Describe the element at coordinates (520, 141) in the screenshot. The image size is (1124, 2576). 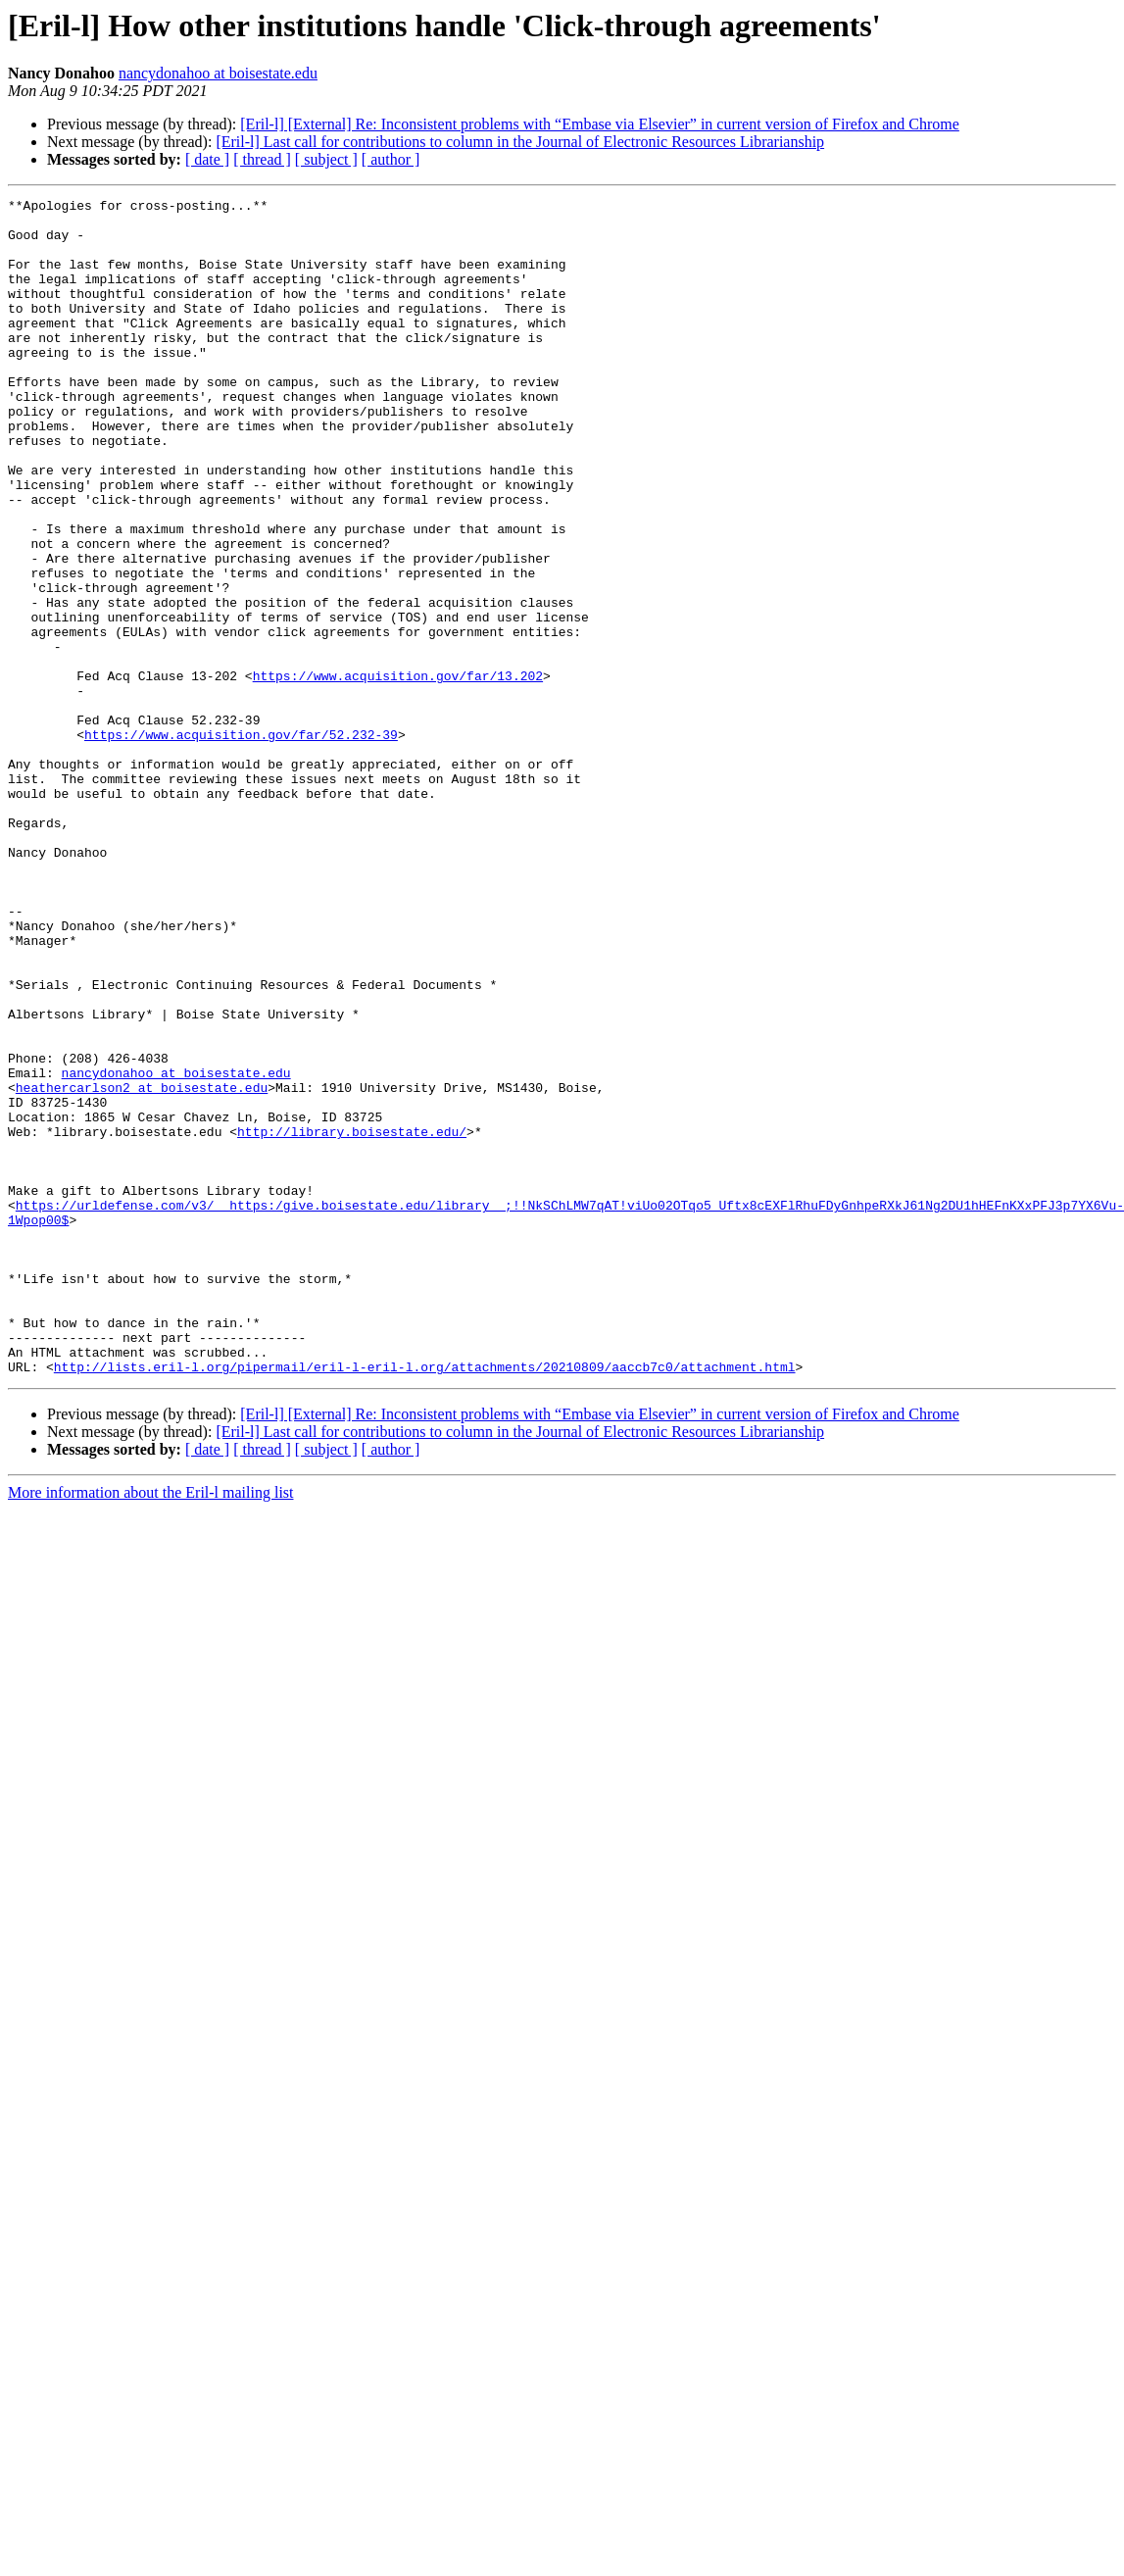
I see `[Eril-l] Last call for contributions to column in the Journal of Electronic Resources Librarianship` at that location.